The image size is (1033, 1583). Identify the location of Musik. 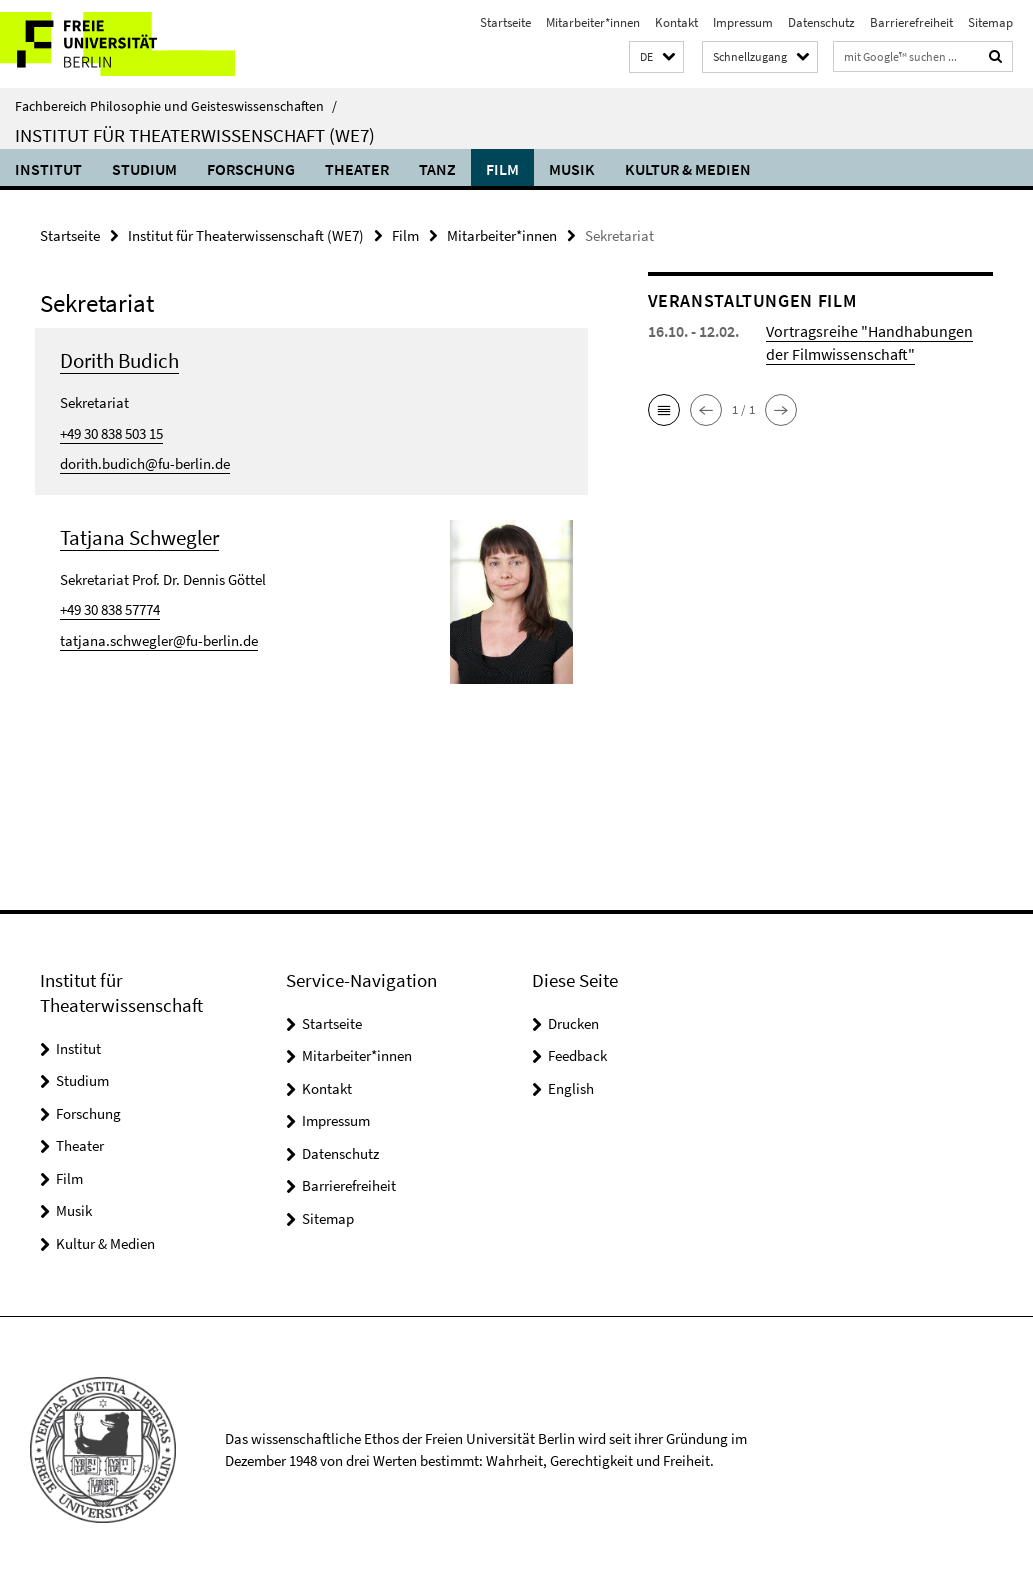
(572, 169).